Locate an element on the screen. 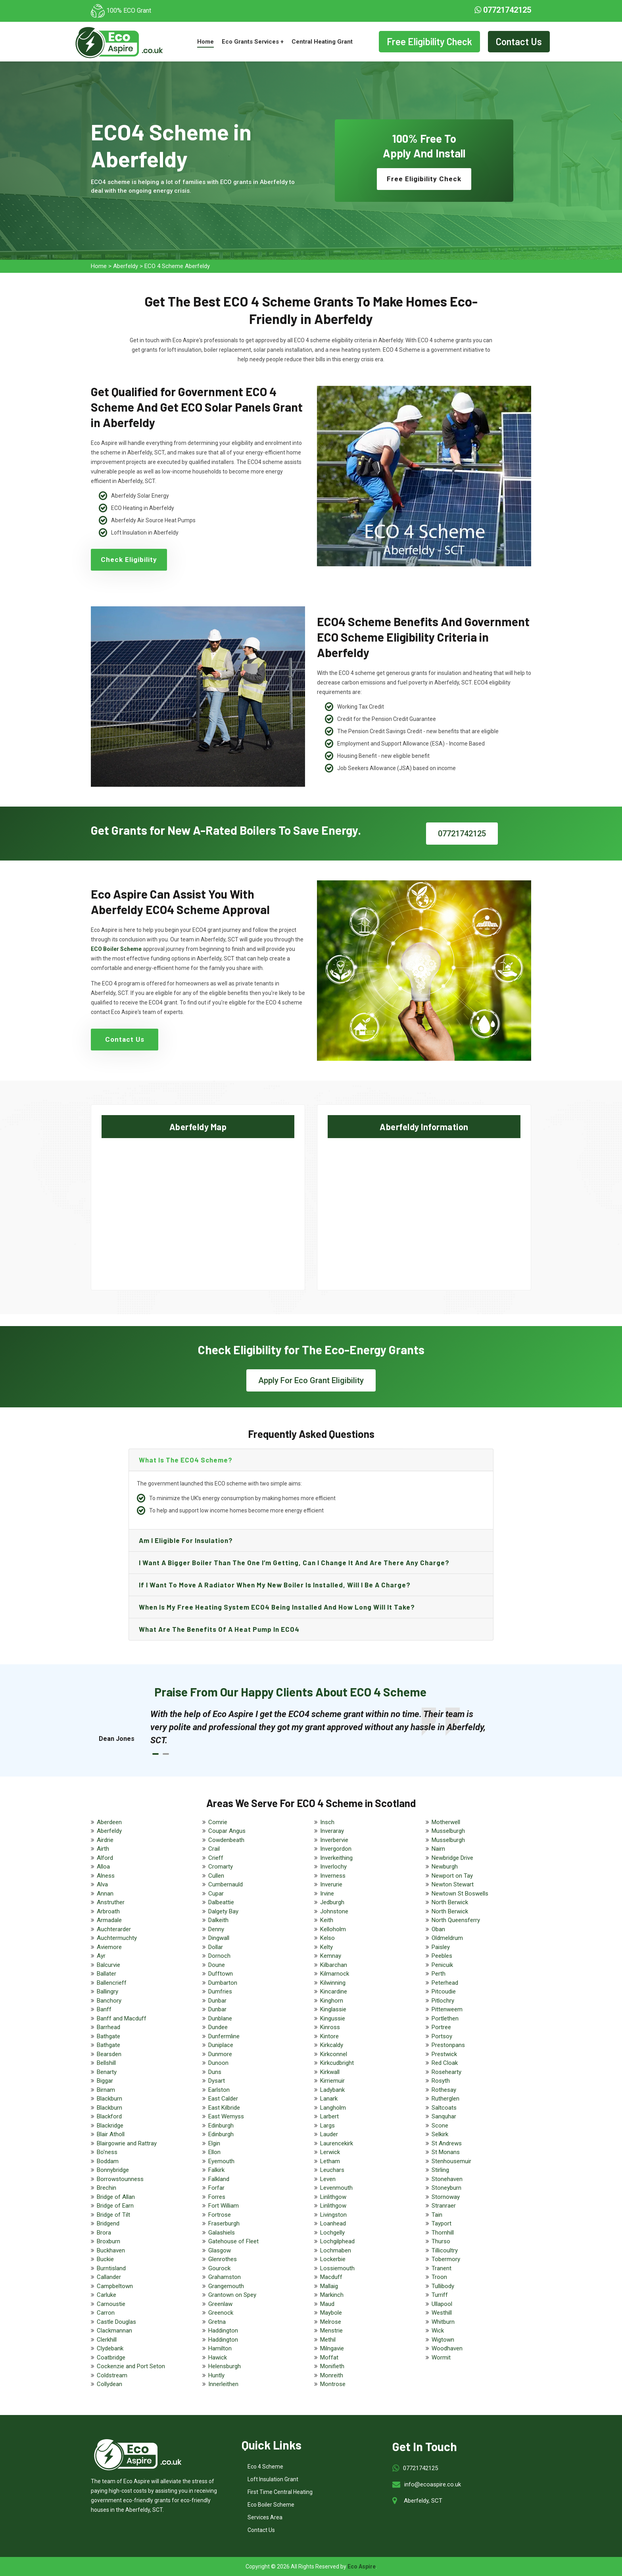 The width and height of the screenshot is (622, 2576). Peterhead is located at coordinates (445, 1982).